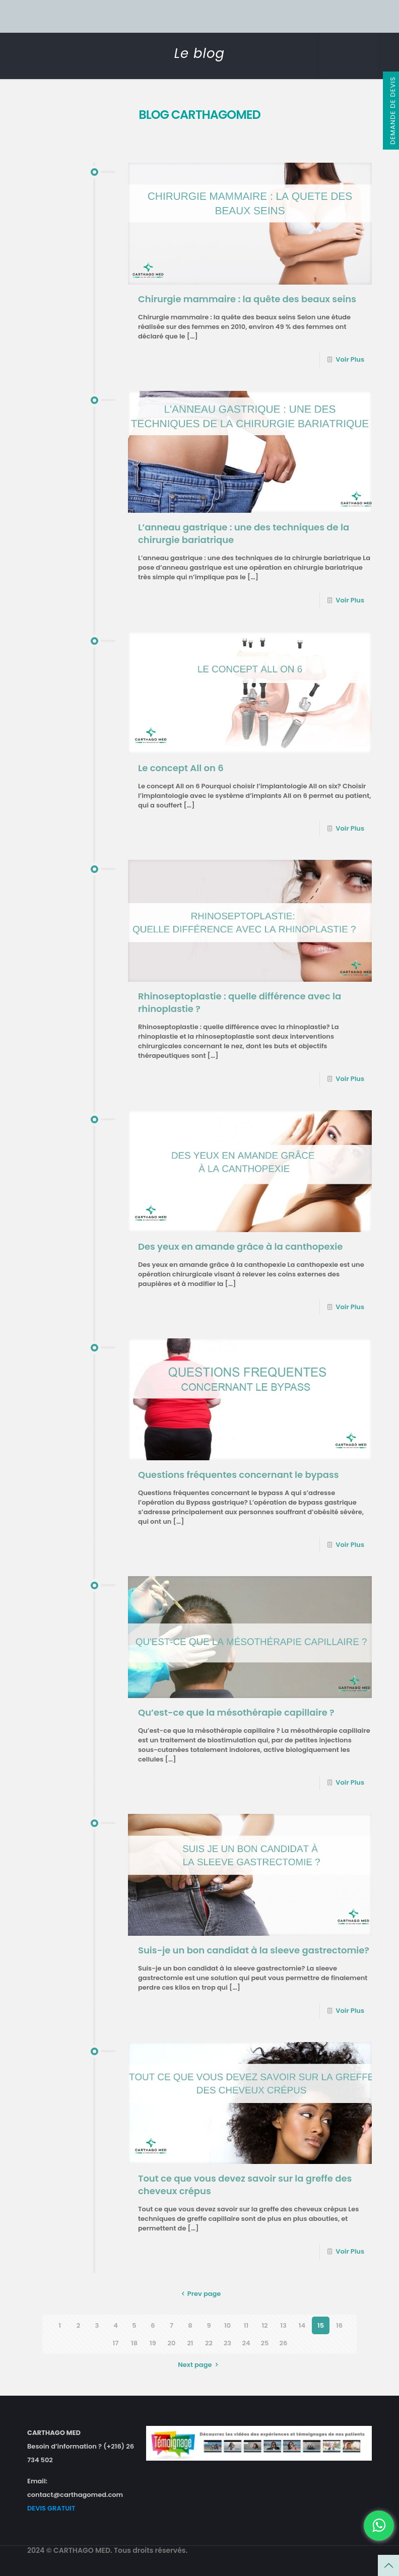 Image resolution: width=399 pixels, height=2576 pixels. What do you see at coordinates (283, 2325) in the screenshot?
I see `13` at bounding box center [283, 2325].